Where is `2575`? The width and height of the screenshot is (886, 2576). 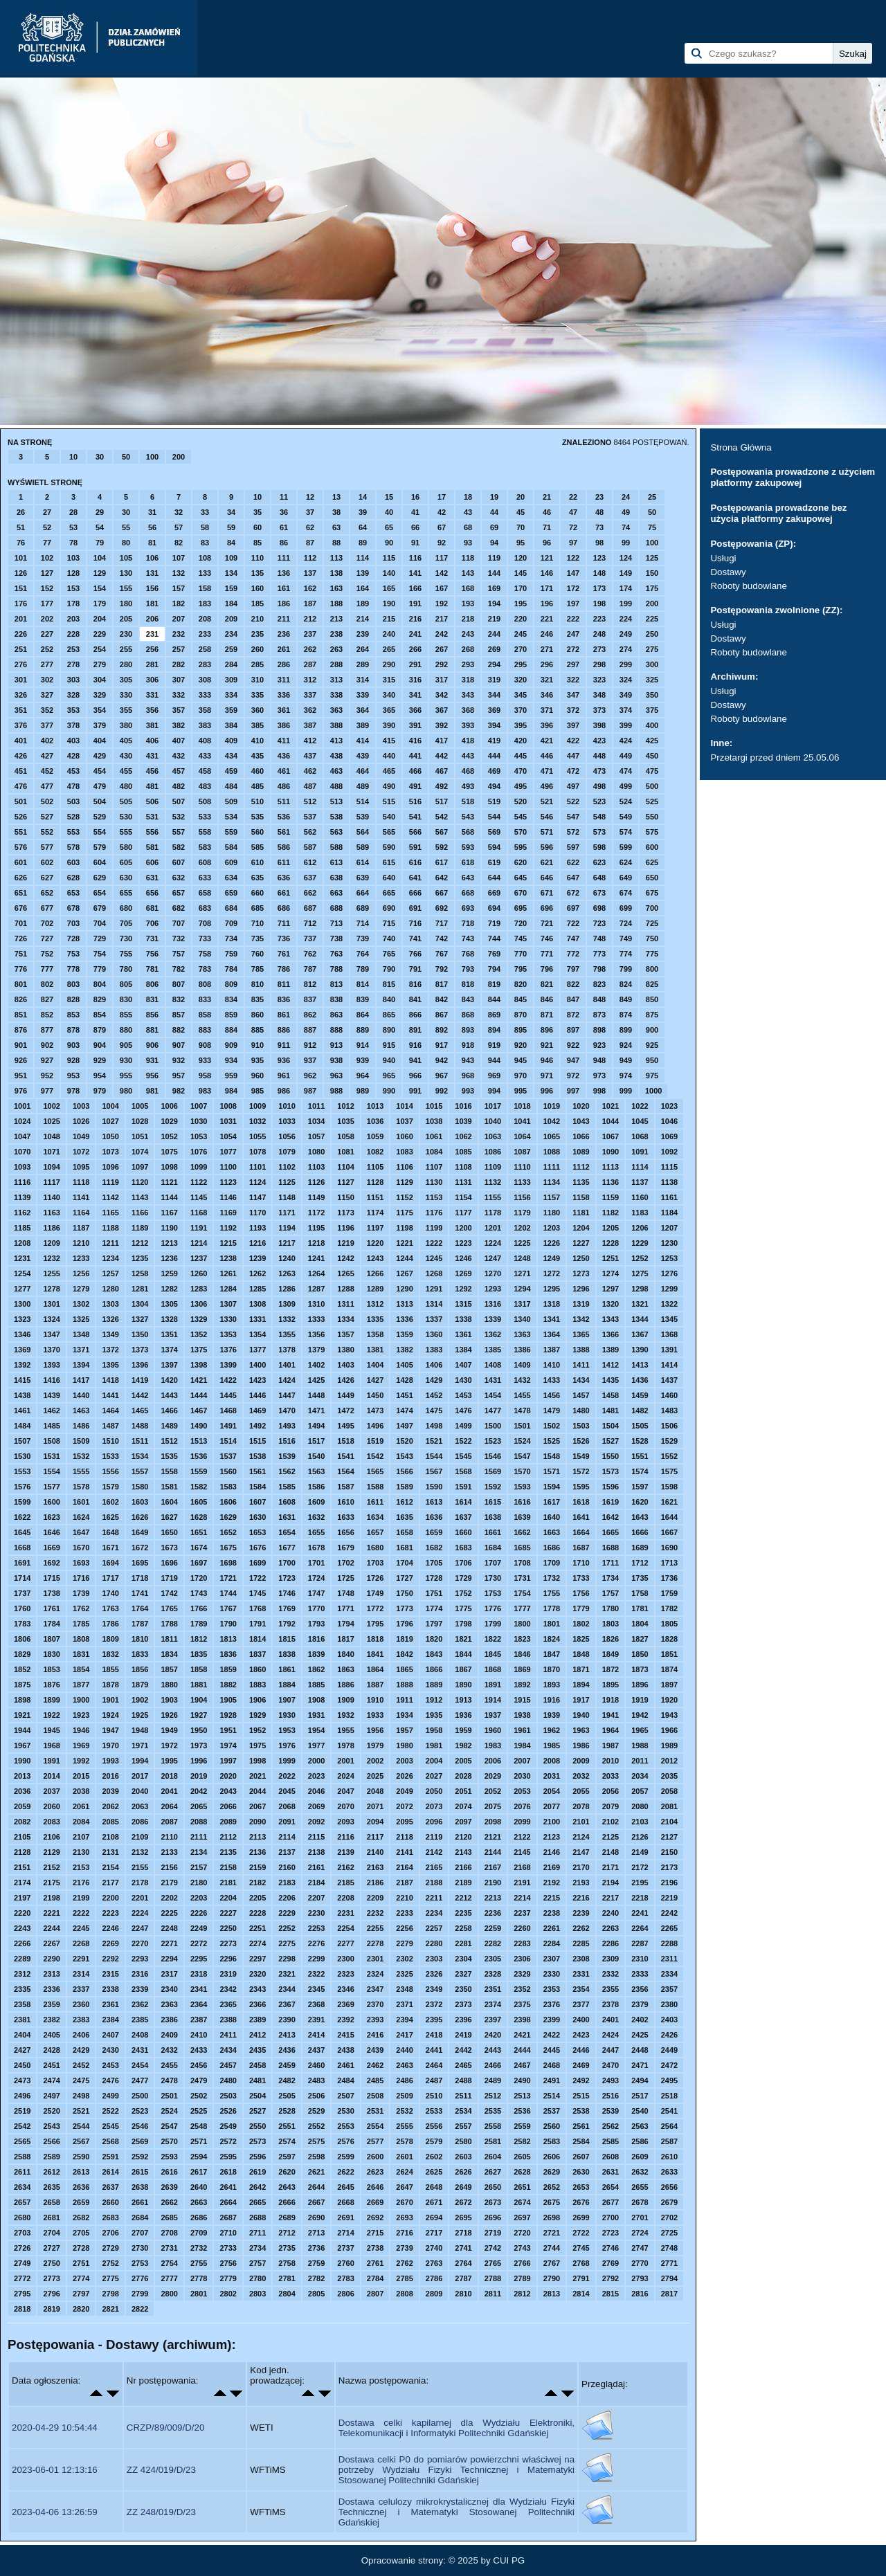
2575 is located at coordinates (316, 2141).